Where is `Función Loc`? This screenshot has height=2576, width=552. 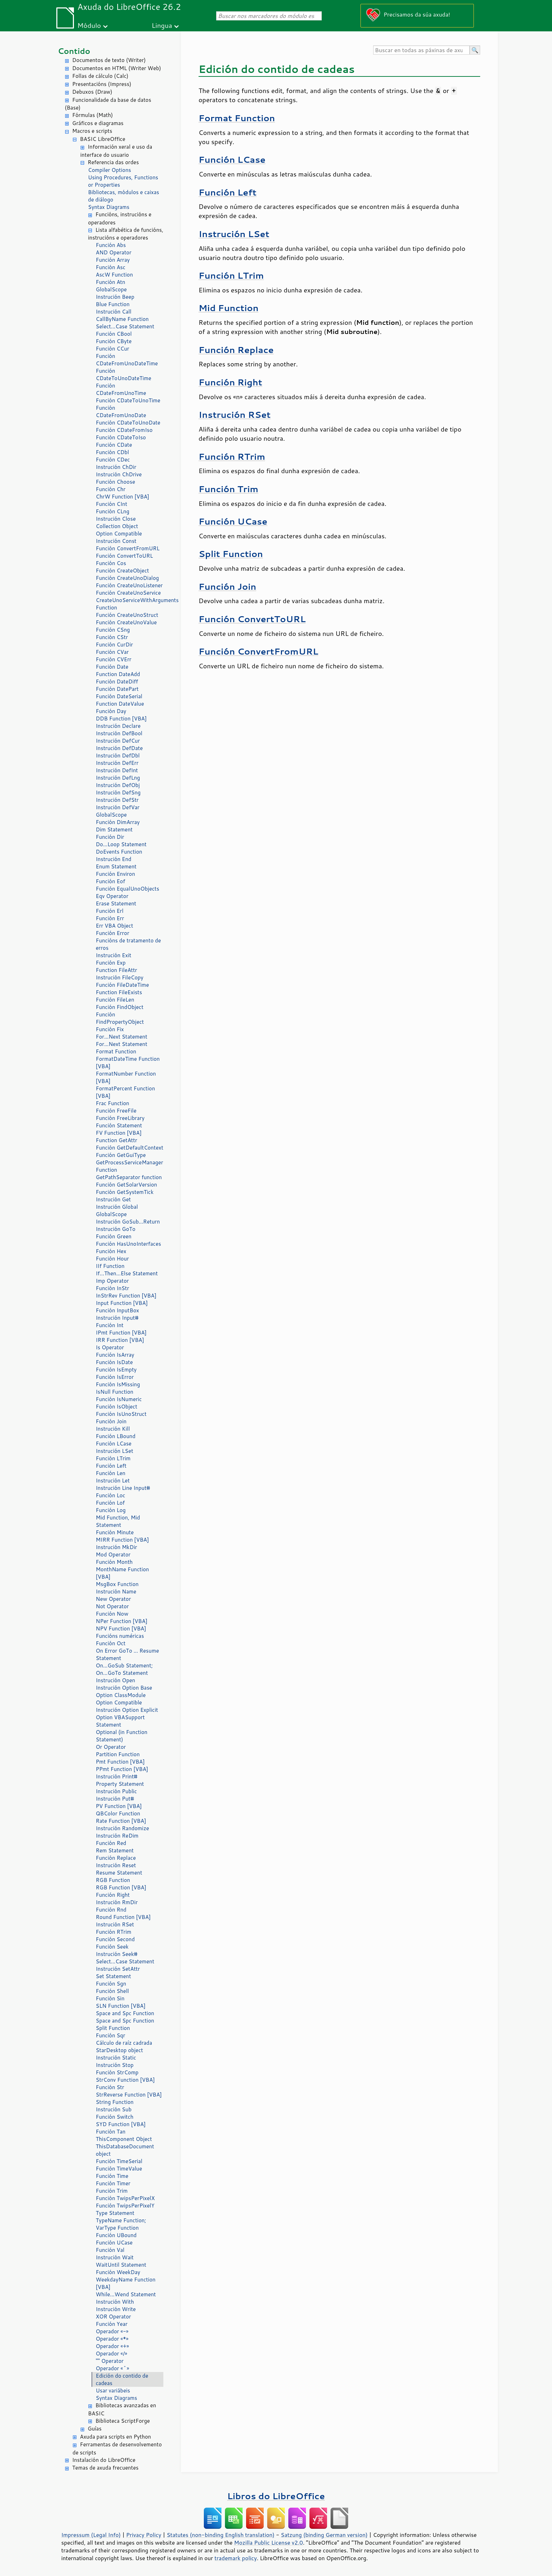
Función Loc is located at coordinates (110, 1495).